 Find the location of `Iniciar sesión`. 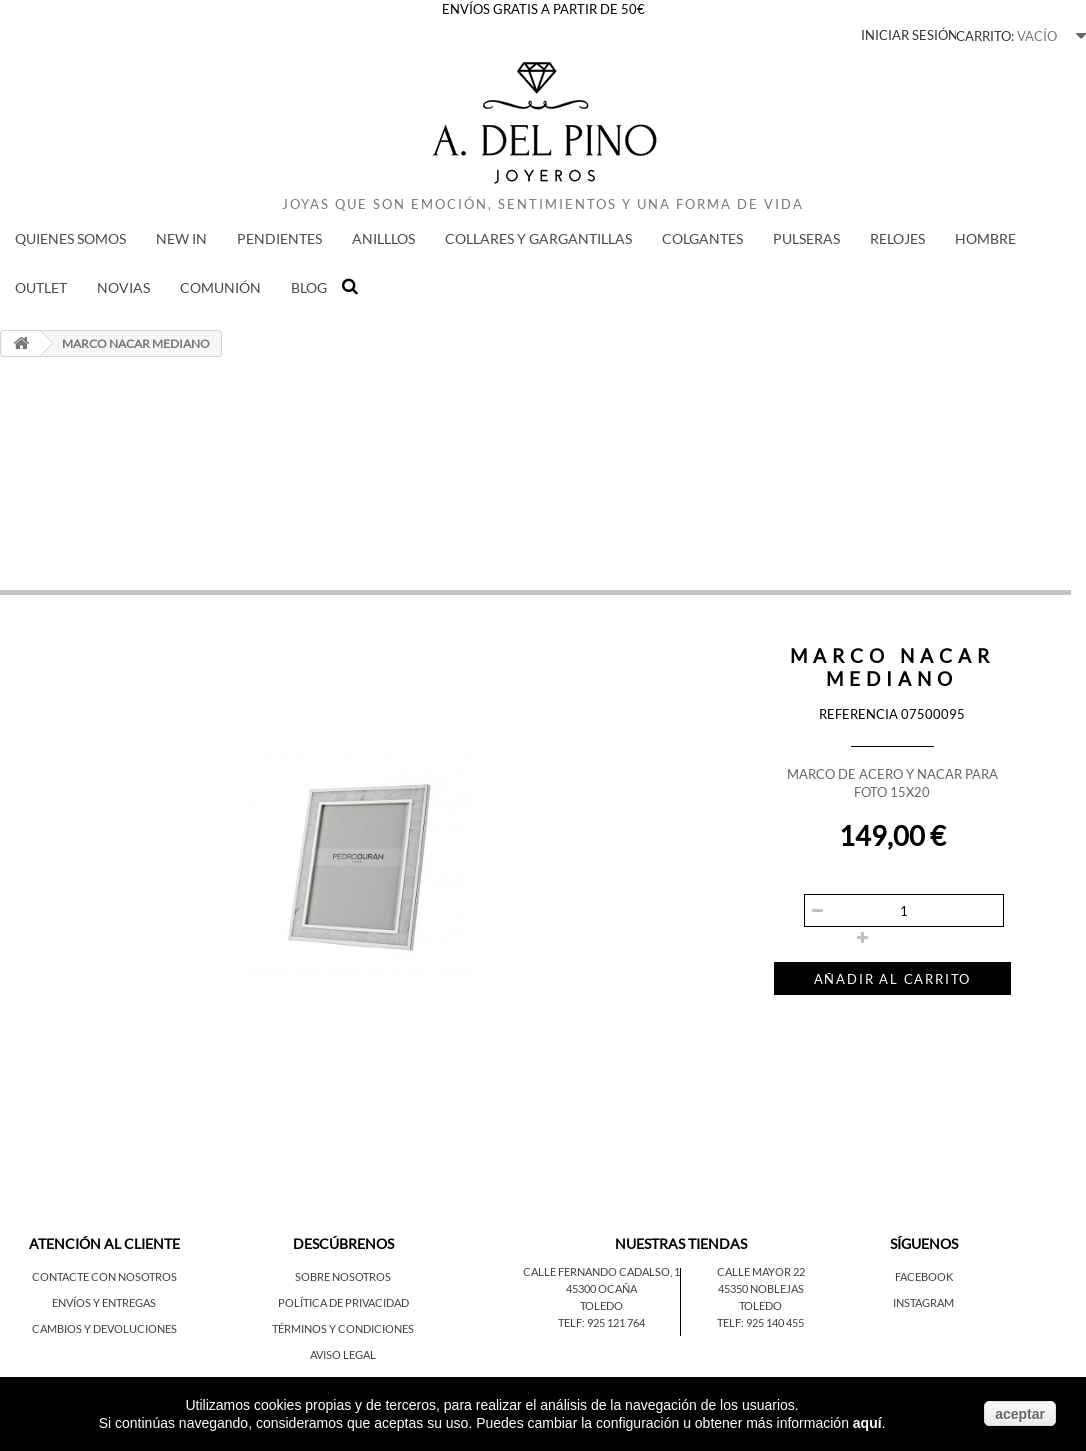

Iniciar sesión is located at coordinates (909, 35).